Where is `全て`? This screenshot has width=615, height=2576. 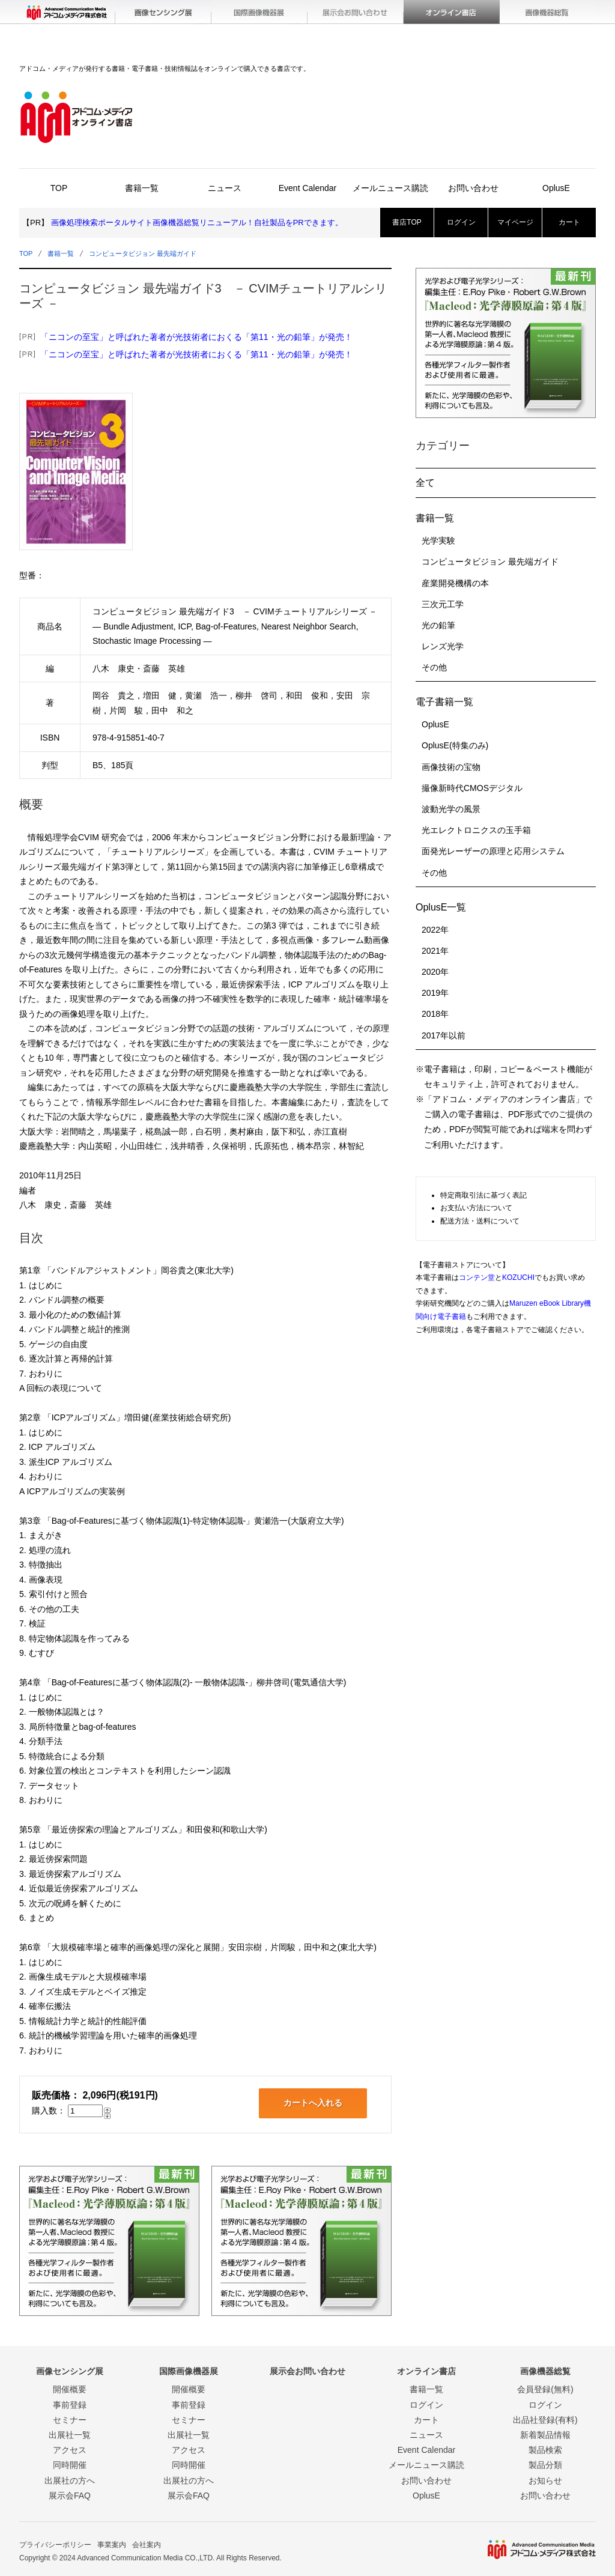 全て is located at coordinates (425, 482).